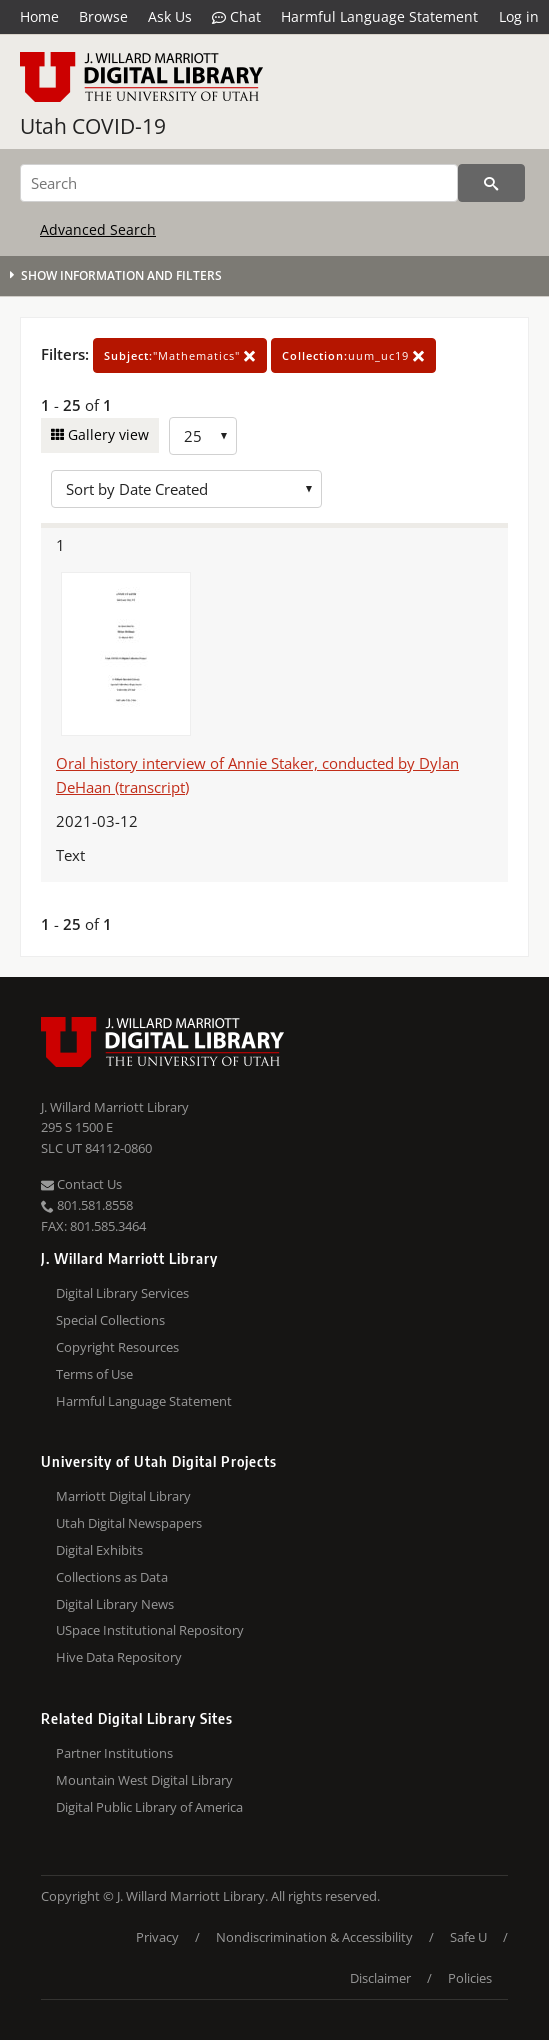  Describe the element at coordinates (106, 434) in the screenshot. I see `Gallery view` at that location.